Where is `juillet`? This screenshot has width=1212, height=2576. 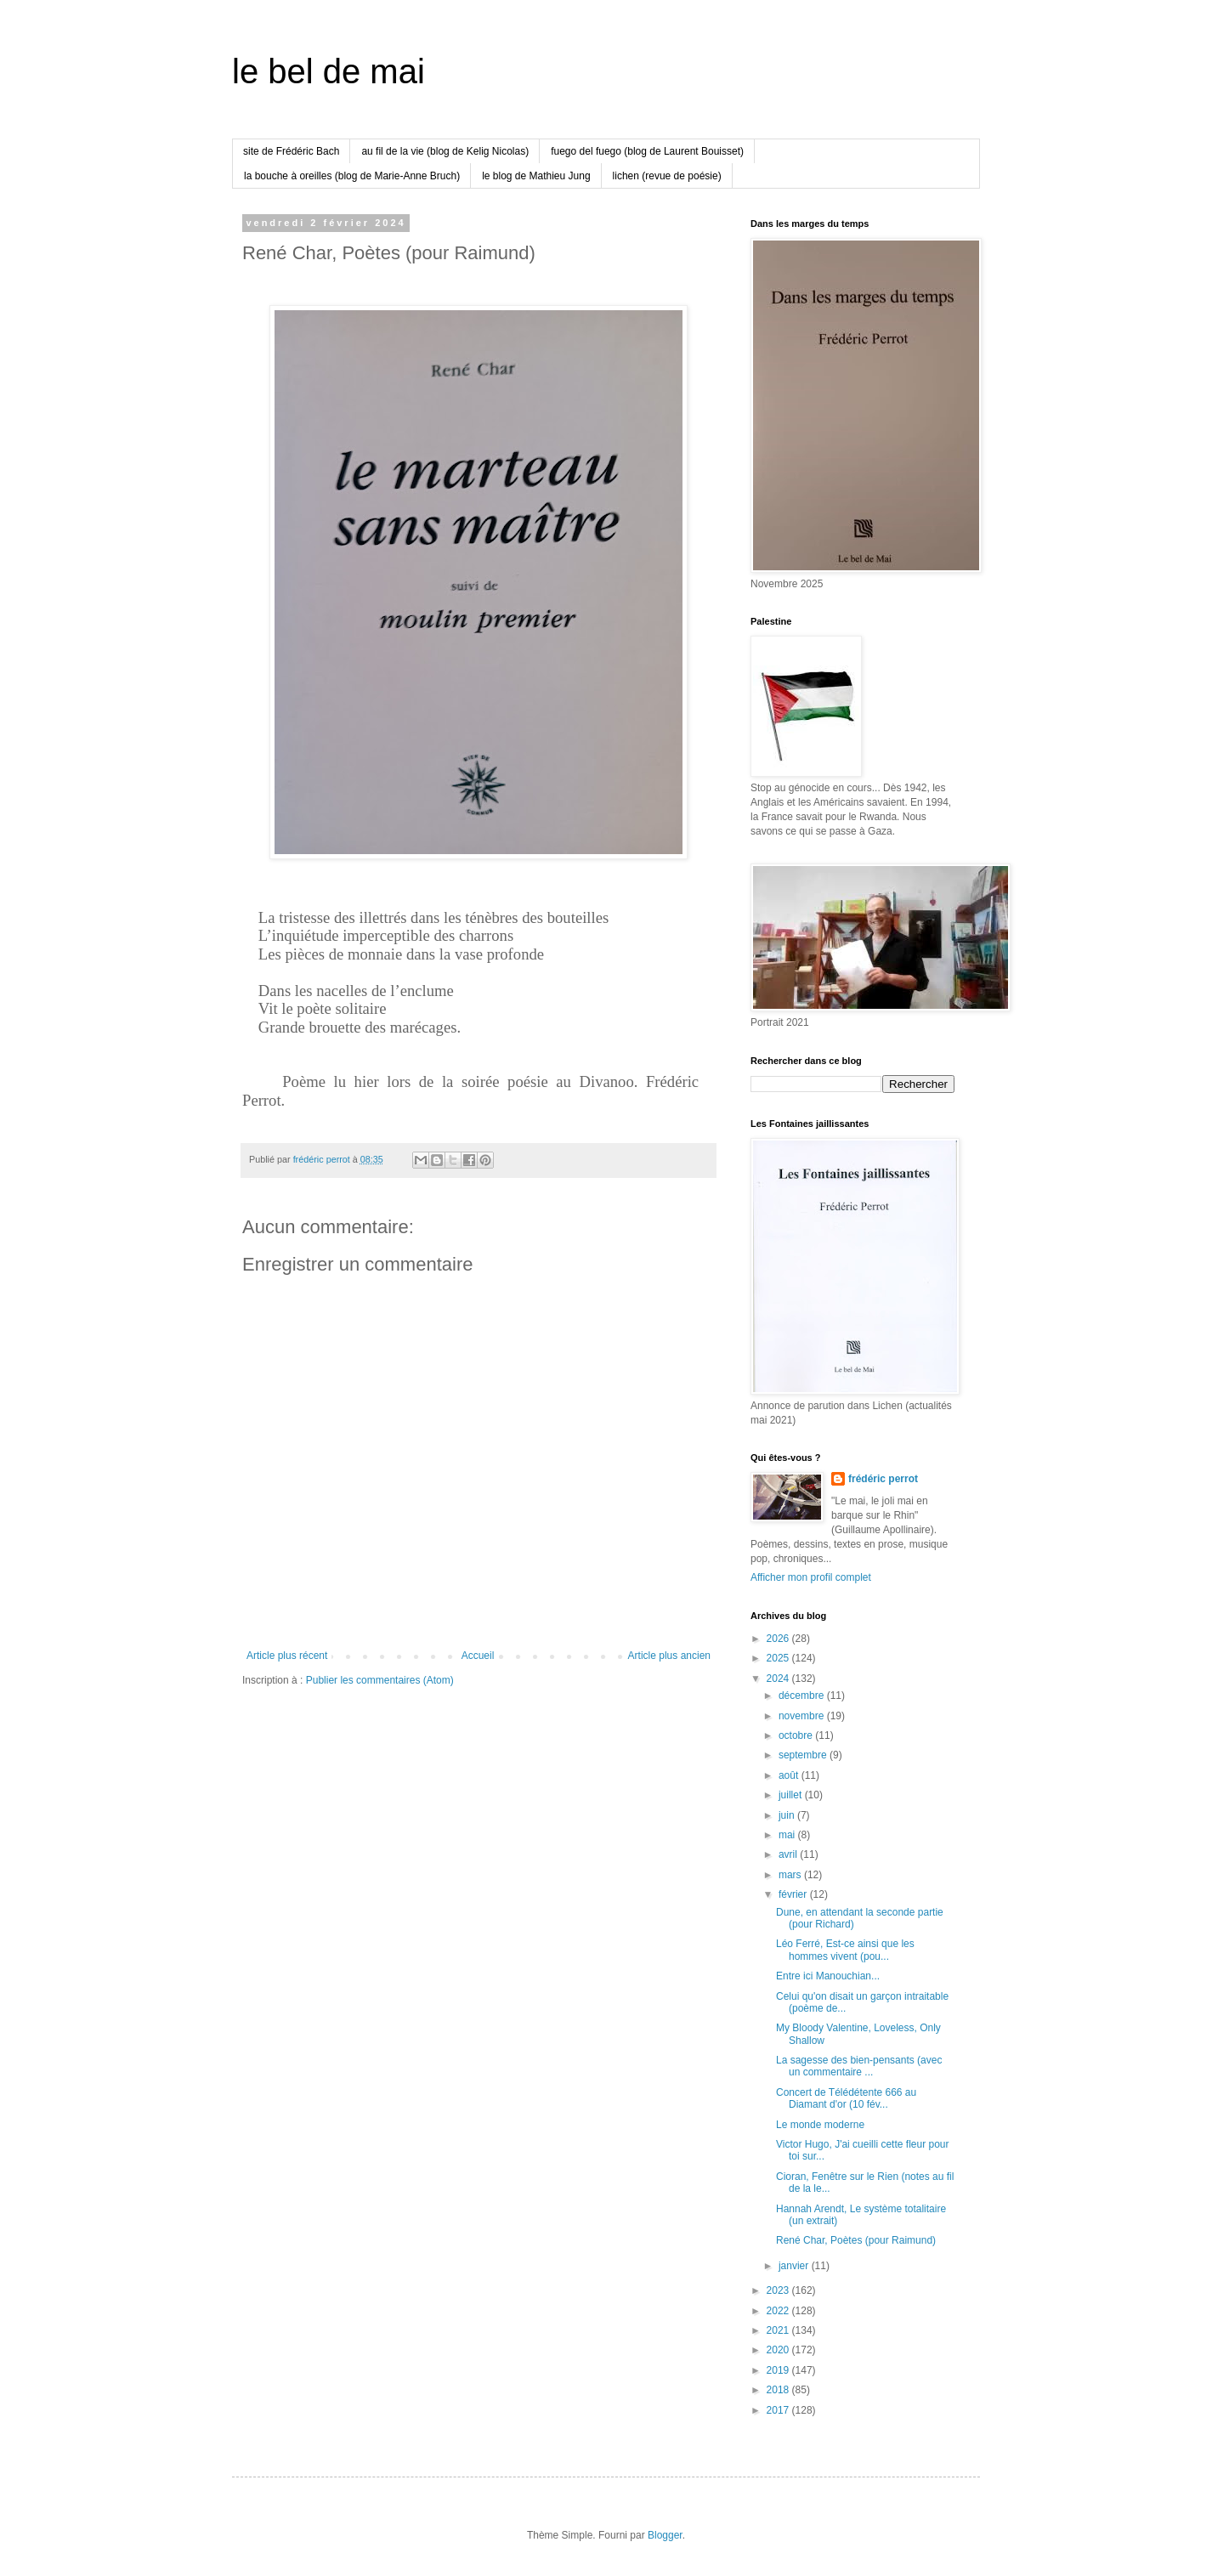
juillet is located at coordinates (792, 1795).